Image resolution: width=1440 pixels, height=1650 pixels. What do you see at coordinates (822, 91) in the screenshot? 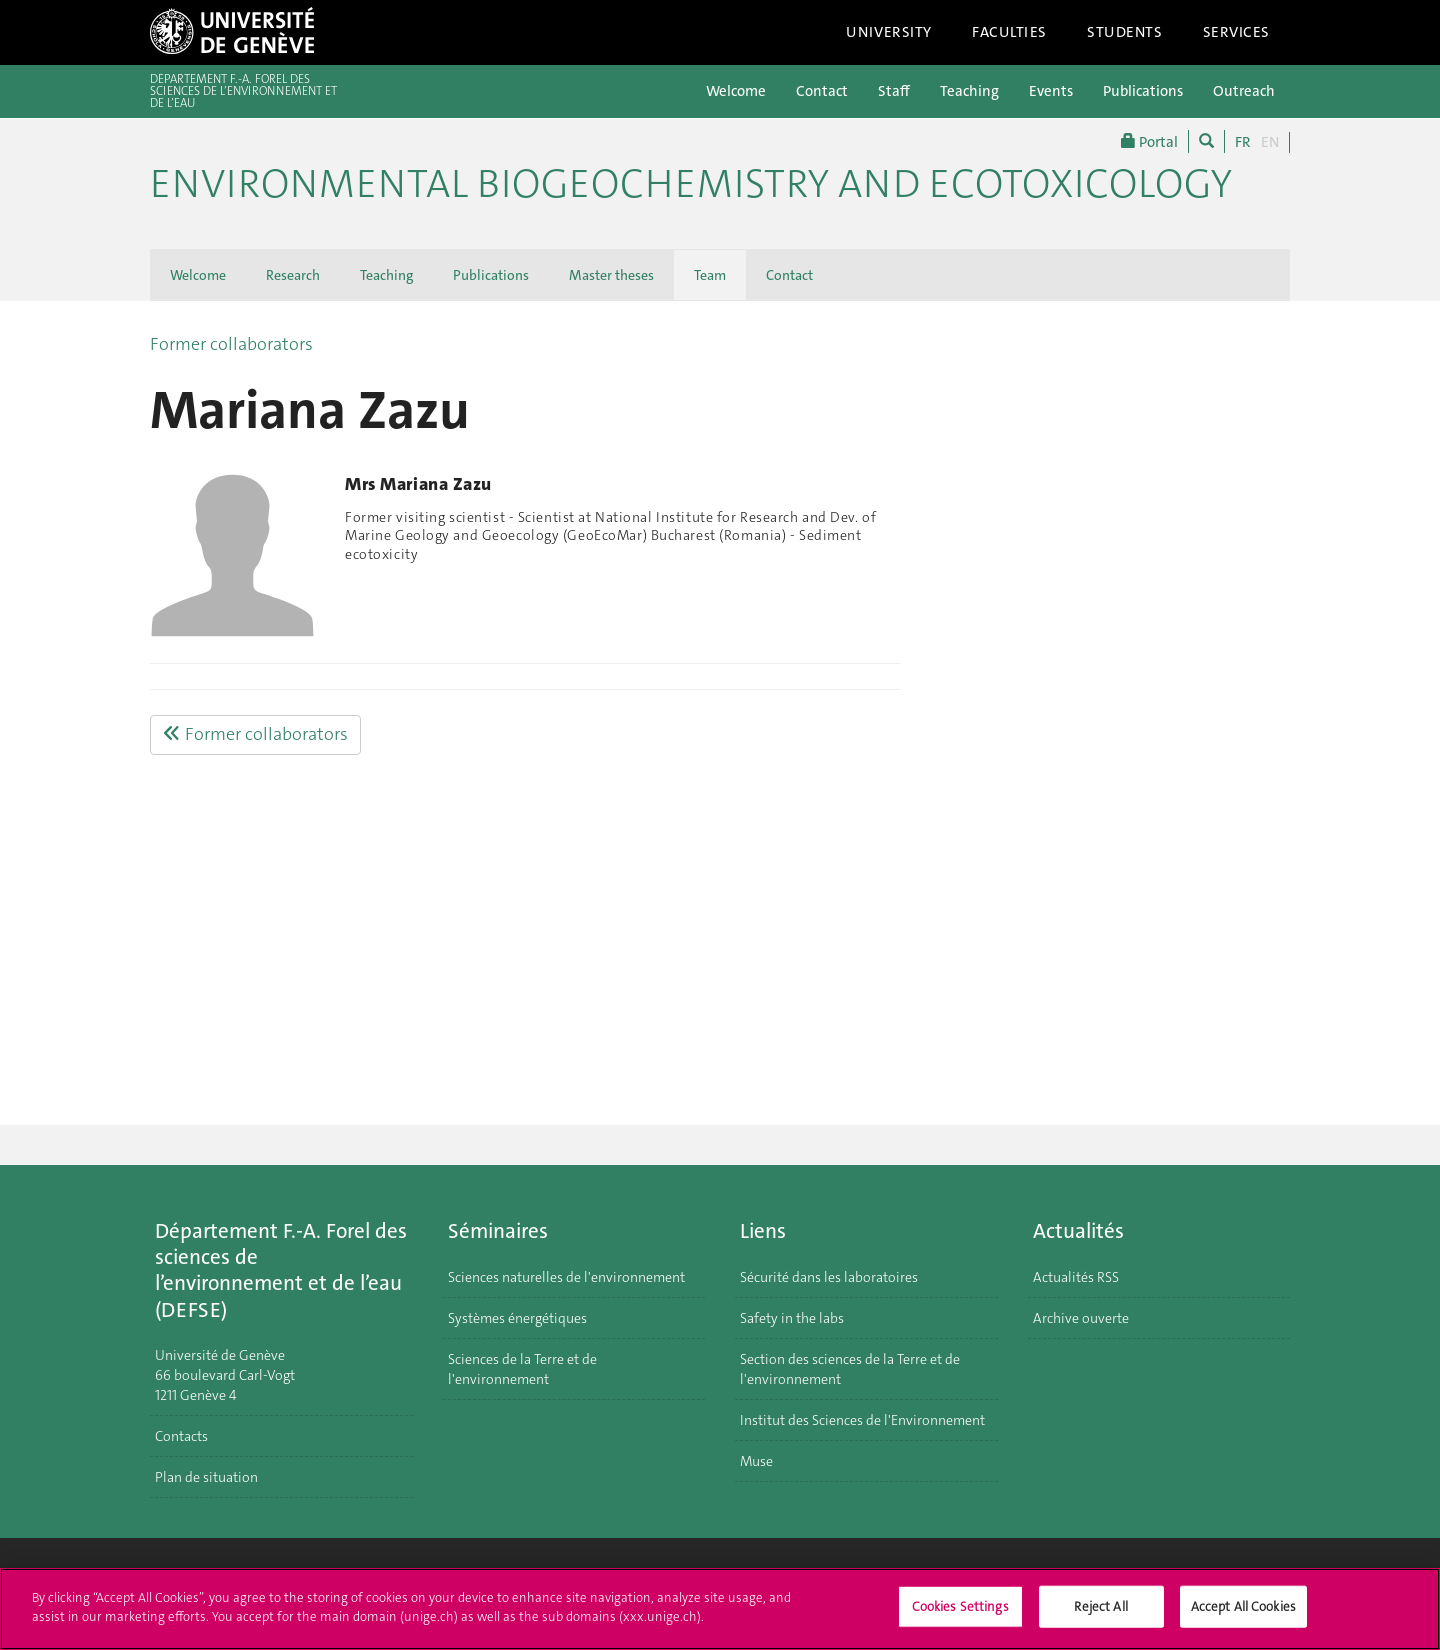
I see `Contact` at bounding box center [822, 91].